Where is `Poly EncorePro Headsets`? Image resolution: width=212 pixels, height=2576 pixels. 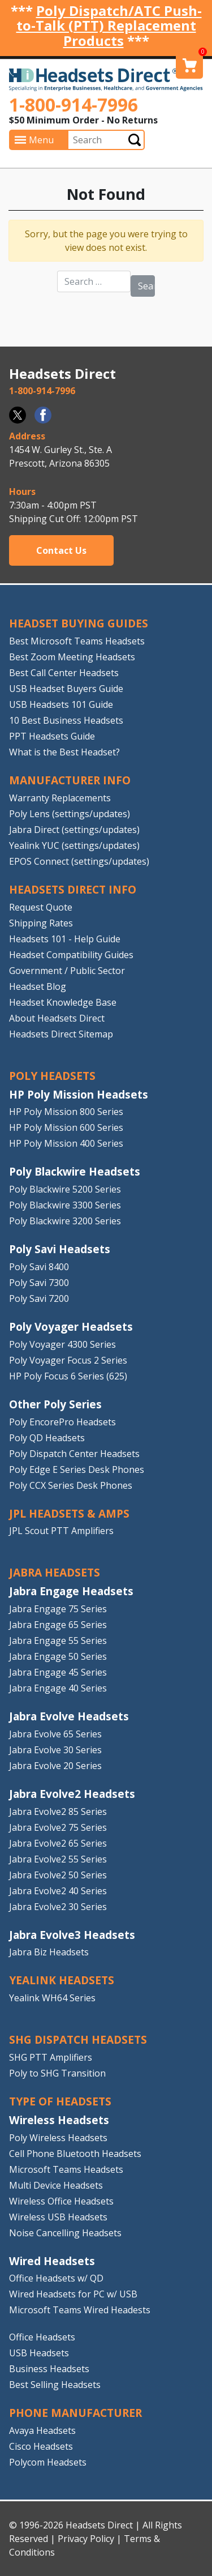
Poly EncorePro Headsets is located at coordinates (62, 1422).